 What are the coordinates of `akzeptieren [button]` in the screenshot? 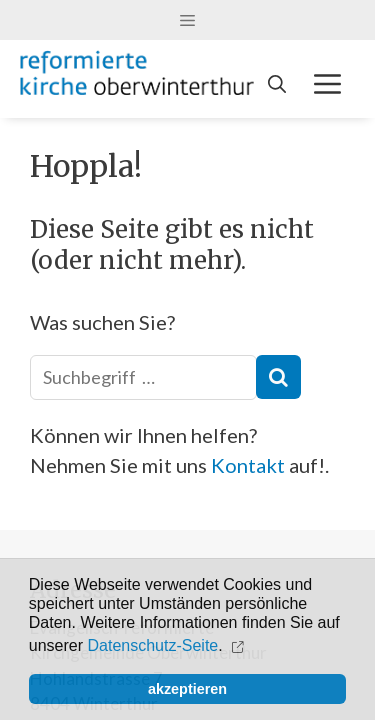 It's located at (187, 689).